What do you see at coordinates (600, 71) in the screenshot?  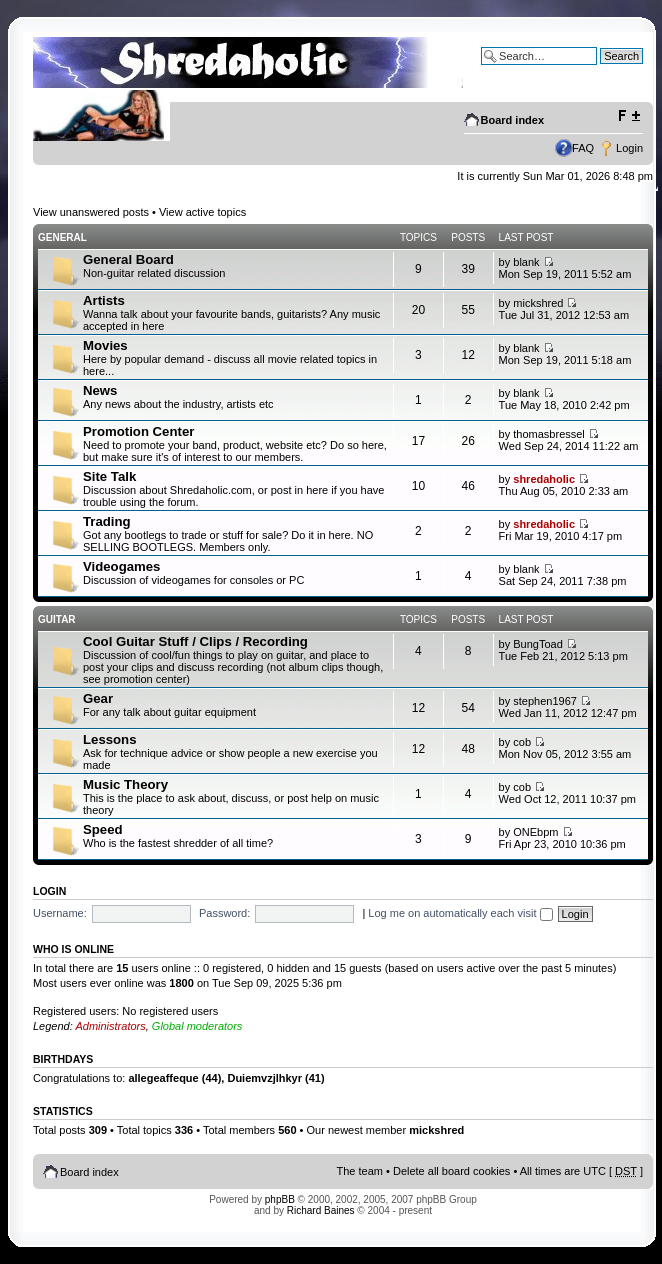 I see `Advanced search` at bounding box center [600, 71].